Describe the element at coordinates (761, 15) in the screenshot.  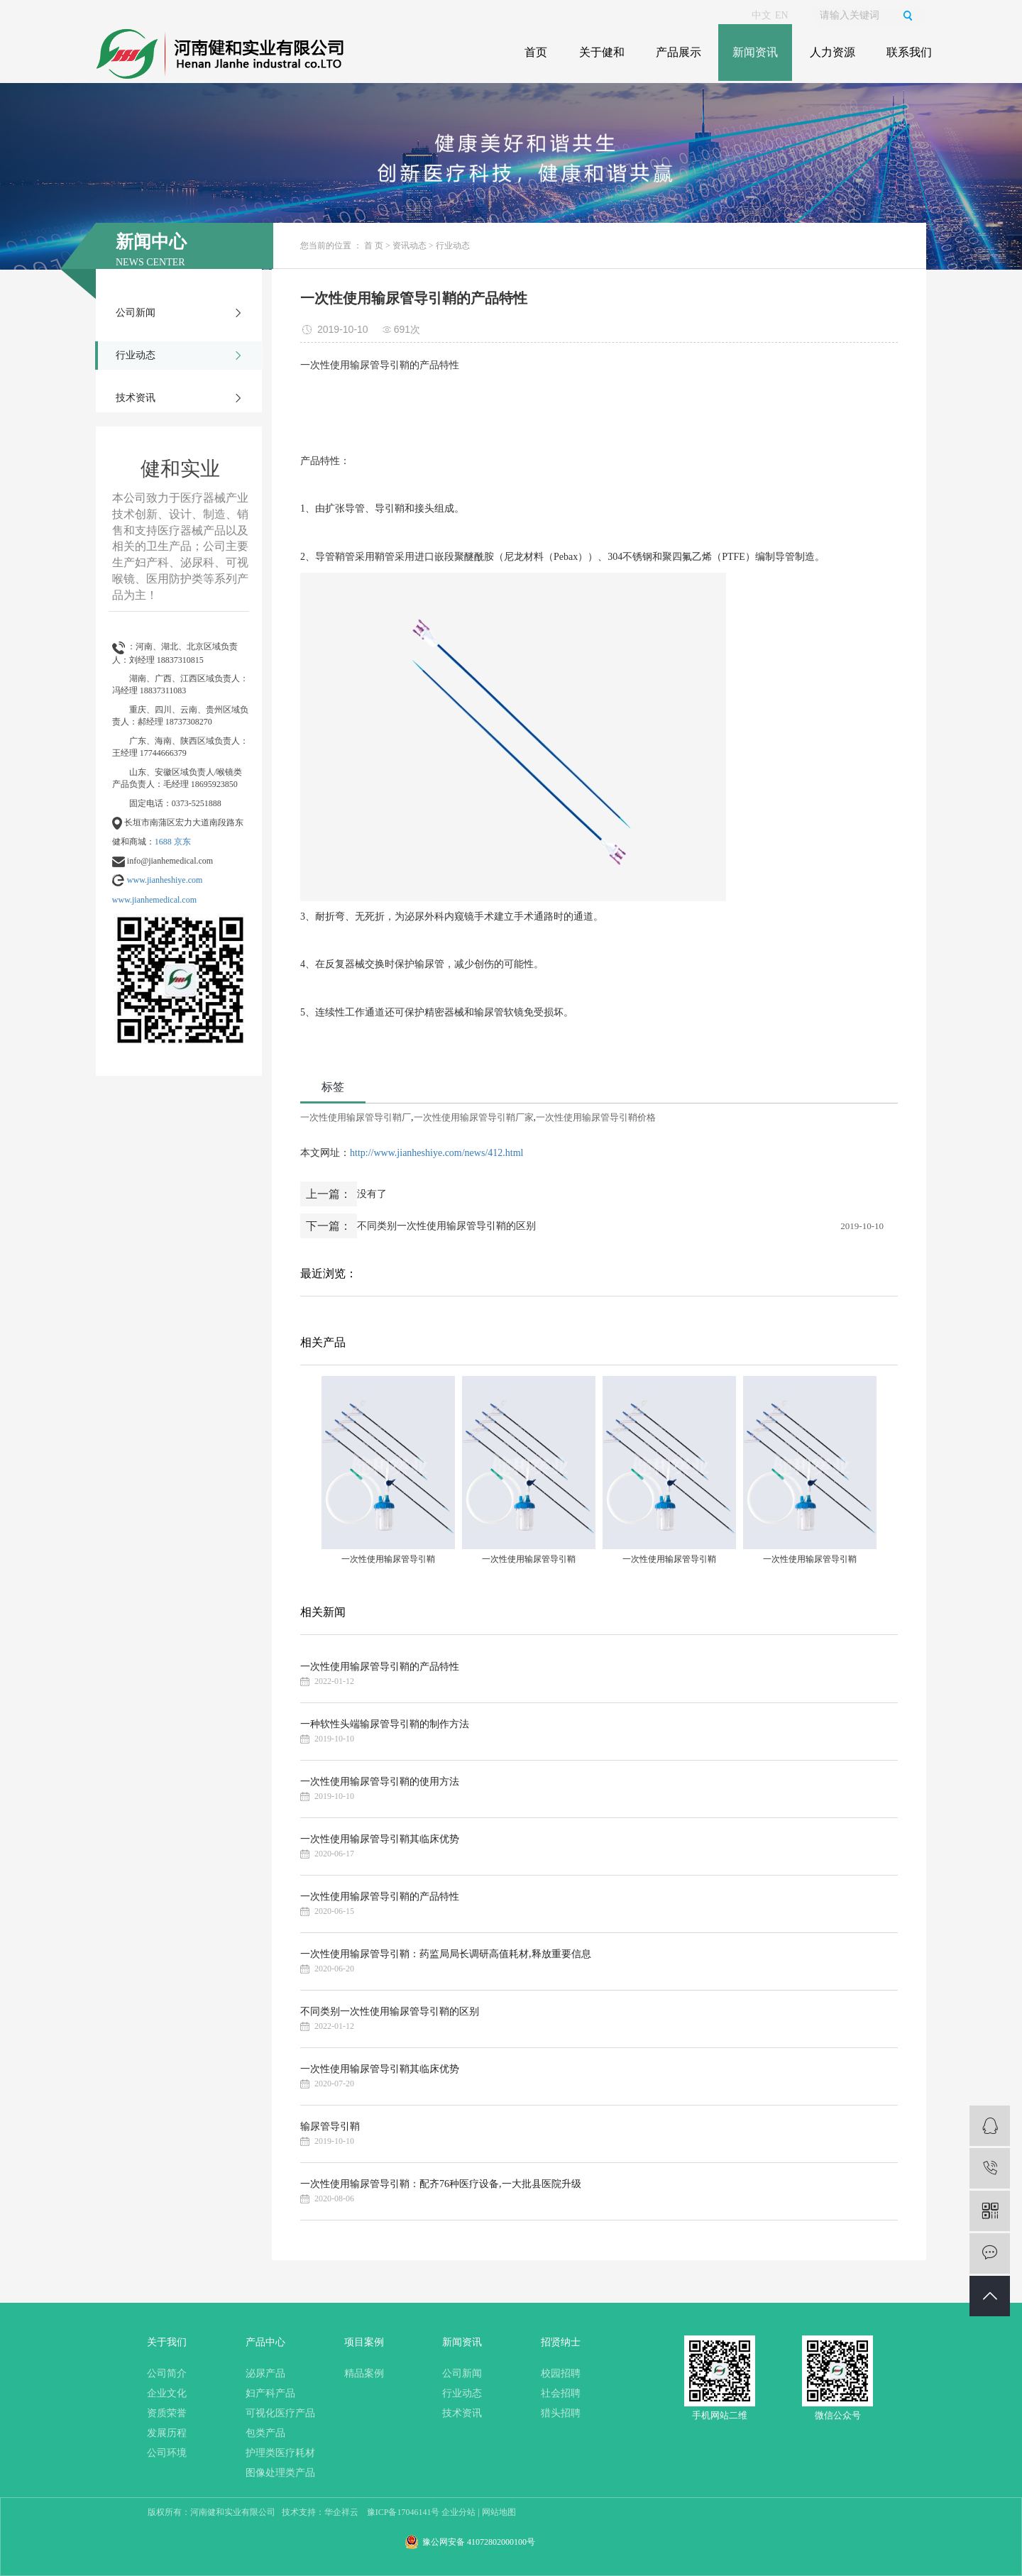
I see `中文` at that location.